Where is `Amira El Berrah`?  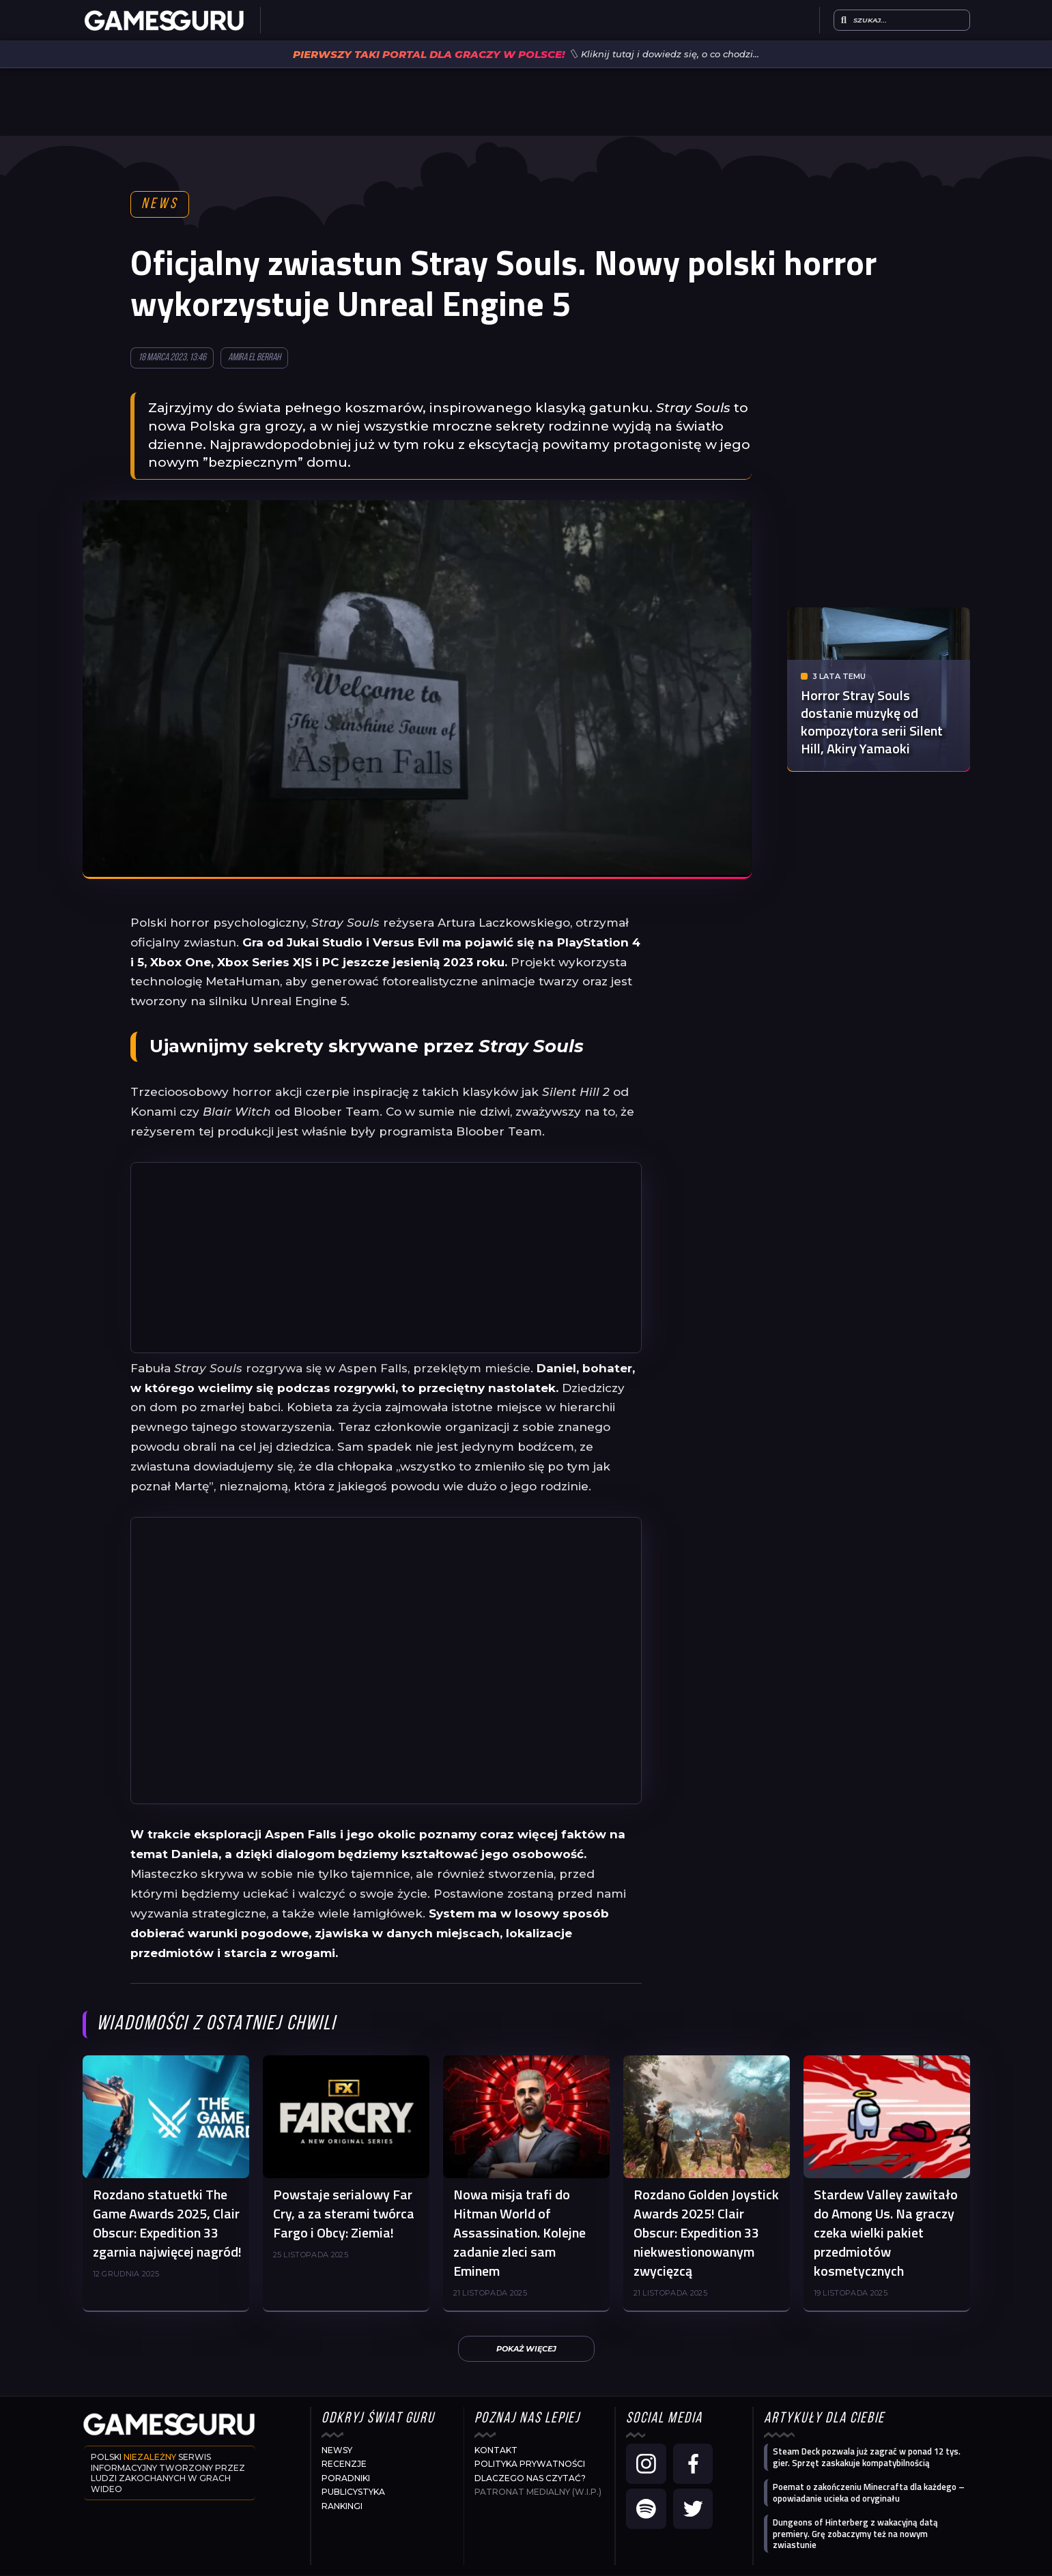
Amira El Berrah is located at coordinates (254, 359).